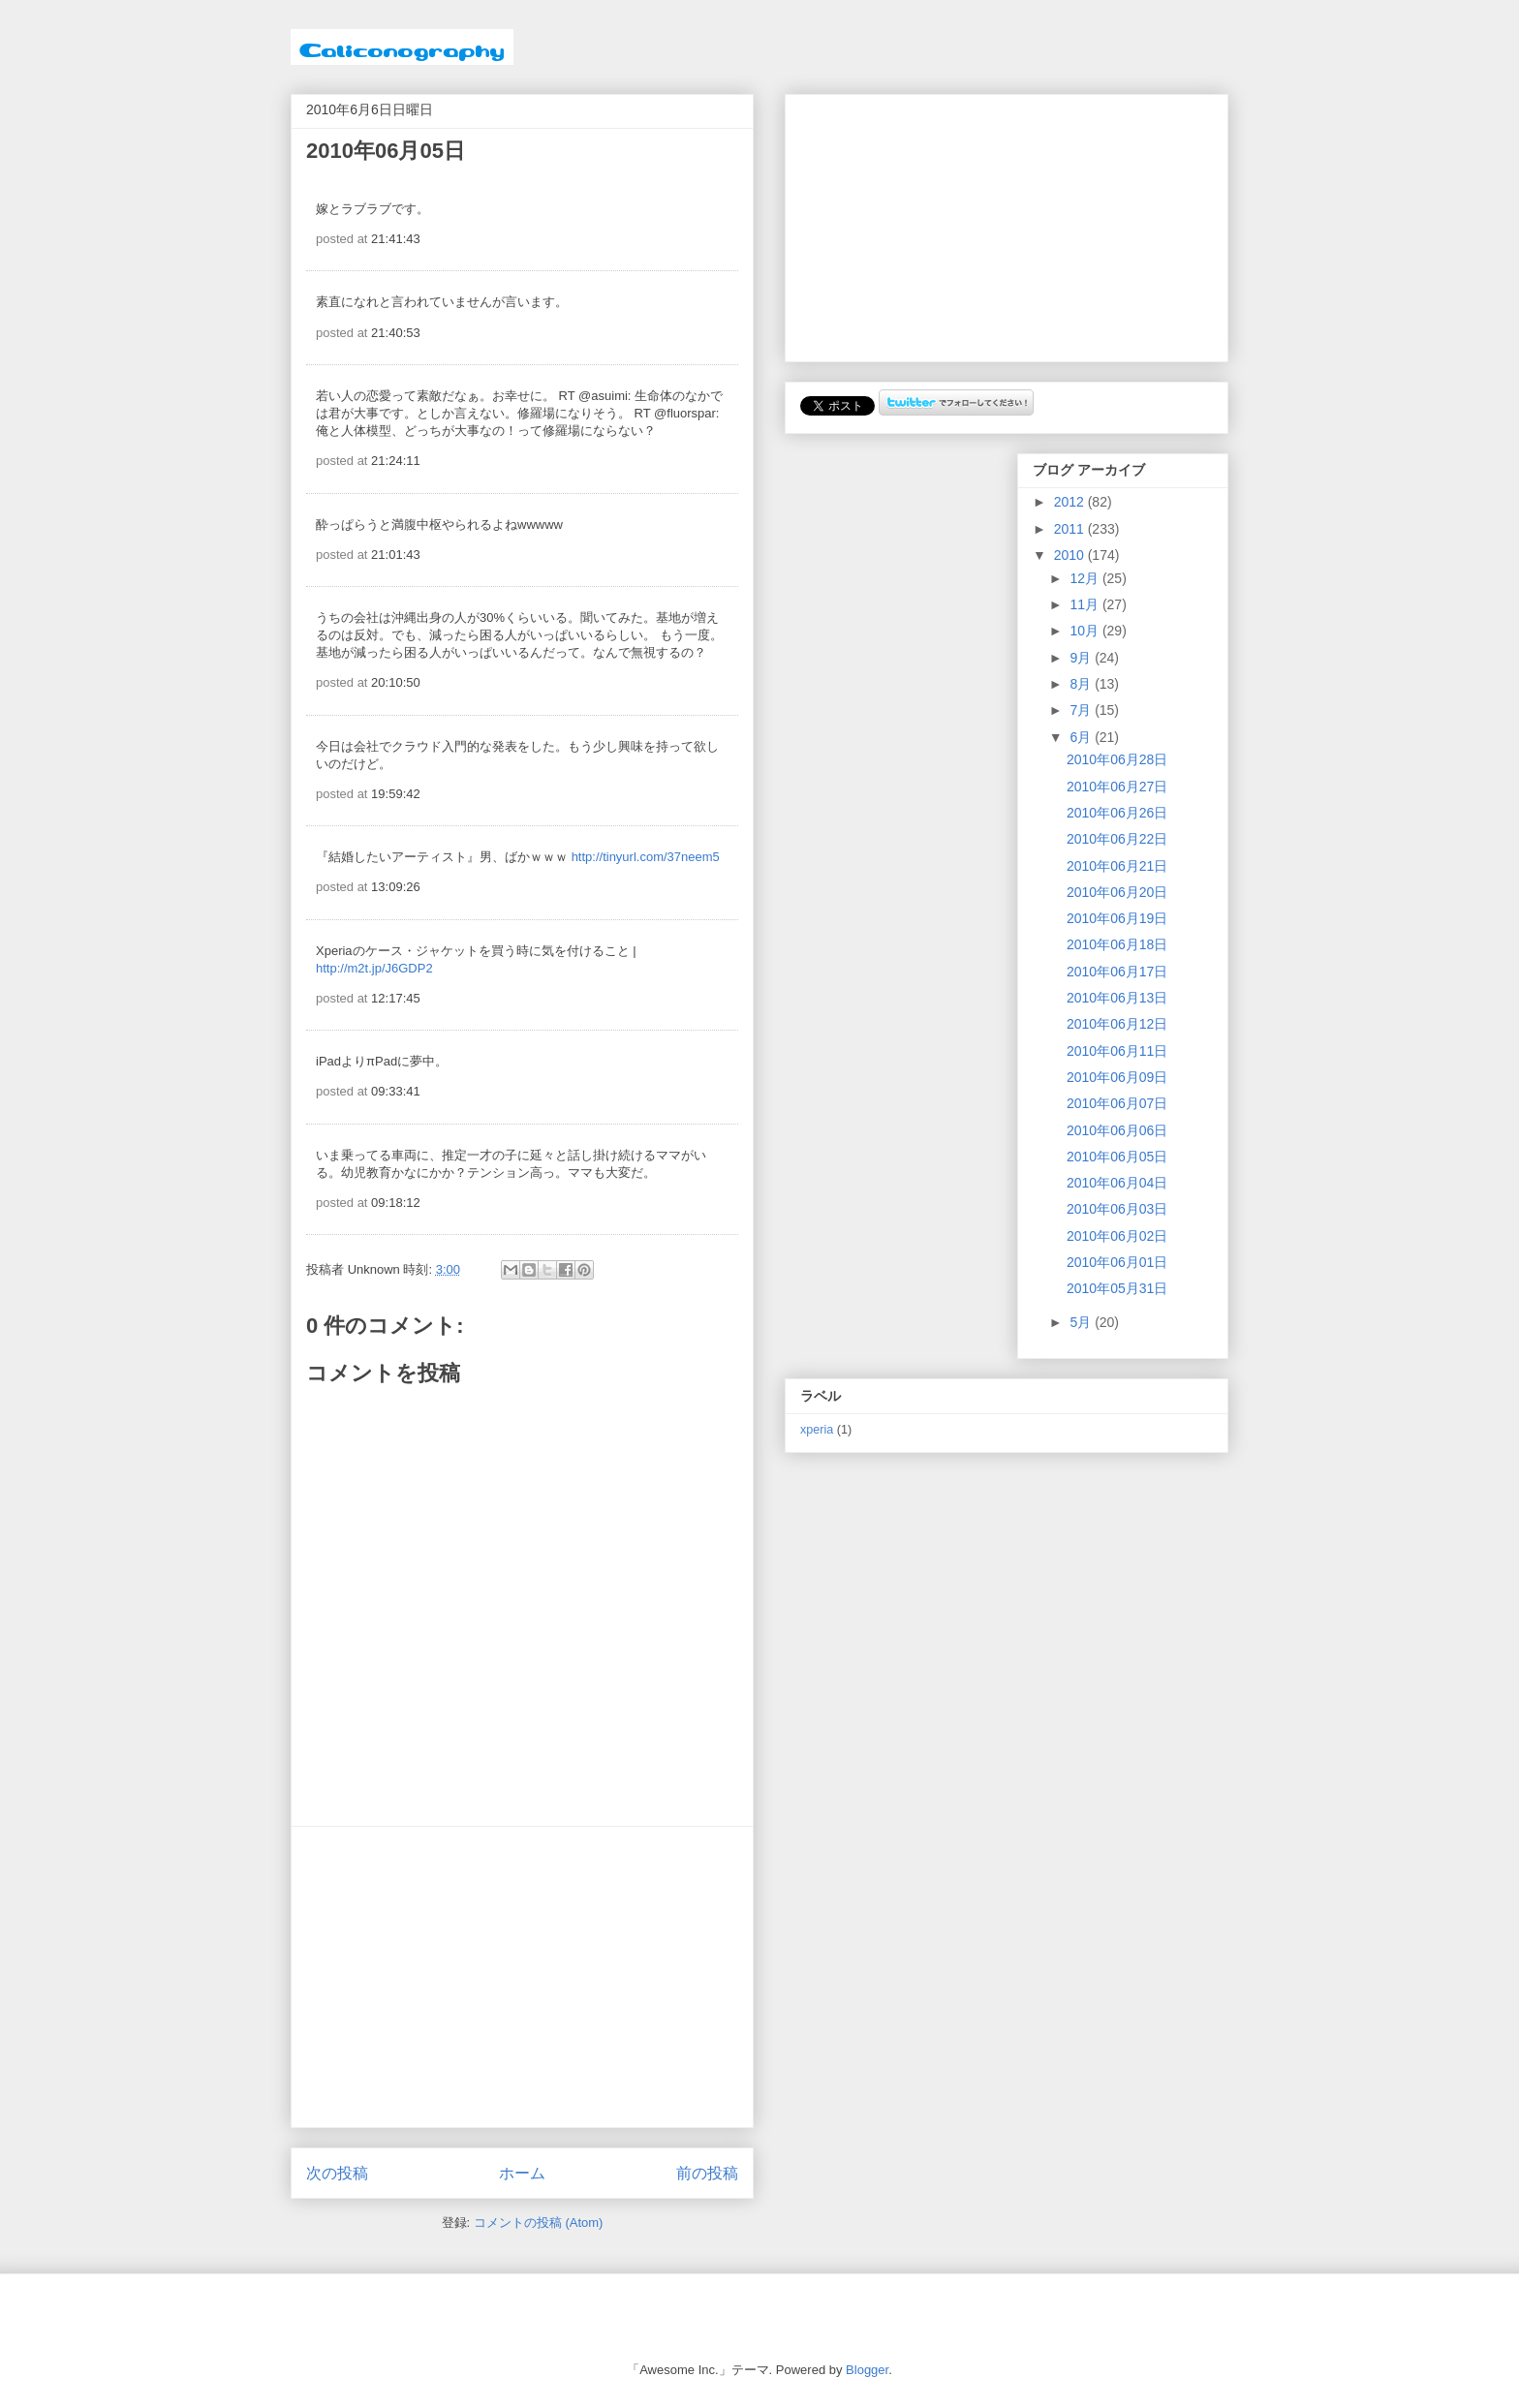 Image resolution: width=1519 pixels, height=2408 pixels. What do you see at coordinates (816, 1429) in the screenshot?
I see `xperia` at bounding box center [816, 1429].